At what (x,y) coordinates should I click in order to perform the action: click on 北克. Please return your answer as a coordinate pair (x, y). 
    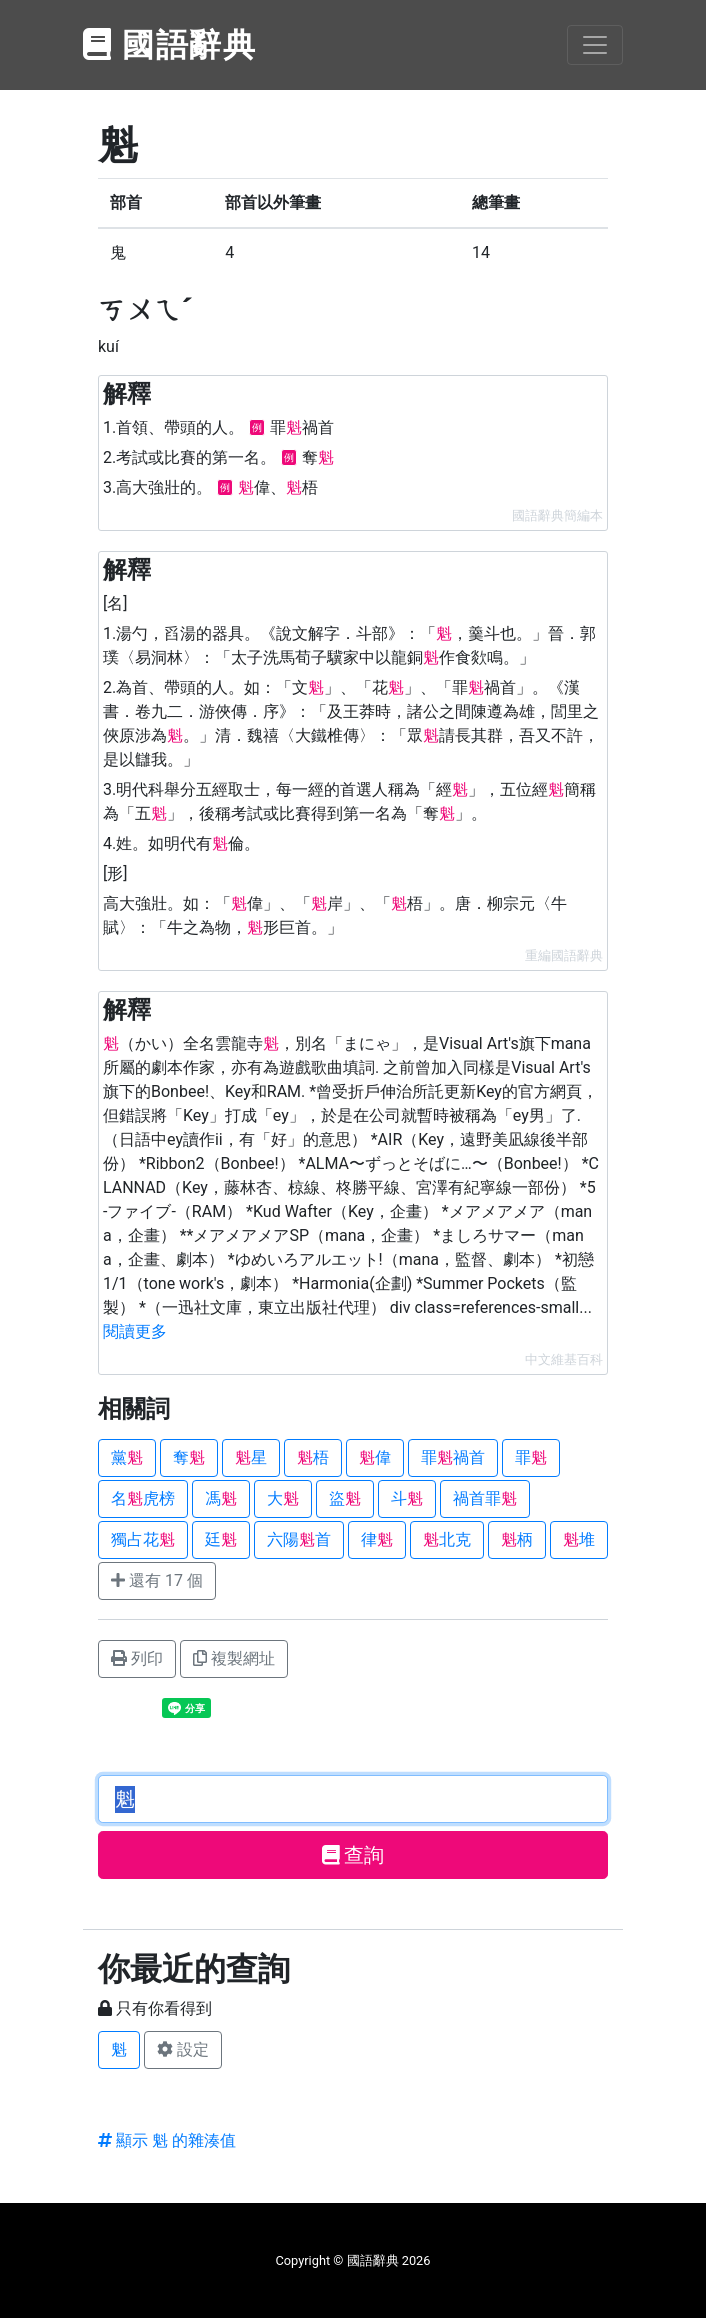
    Looking at the image, I should click on (447, 1539).